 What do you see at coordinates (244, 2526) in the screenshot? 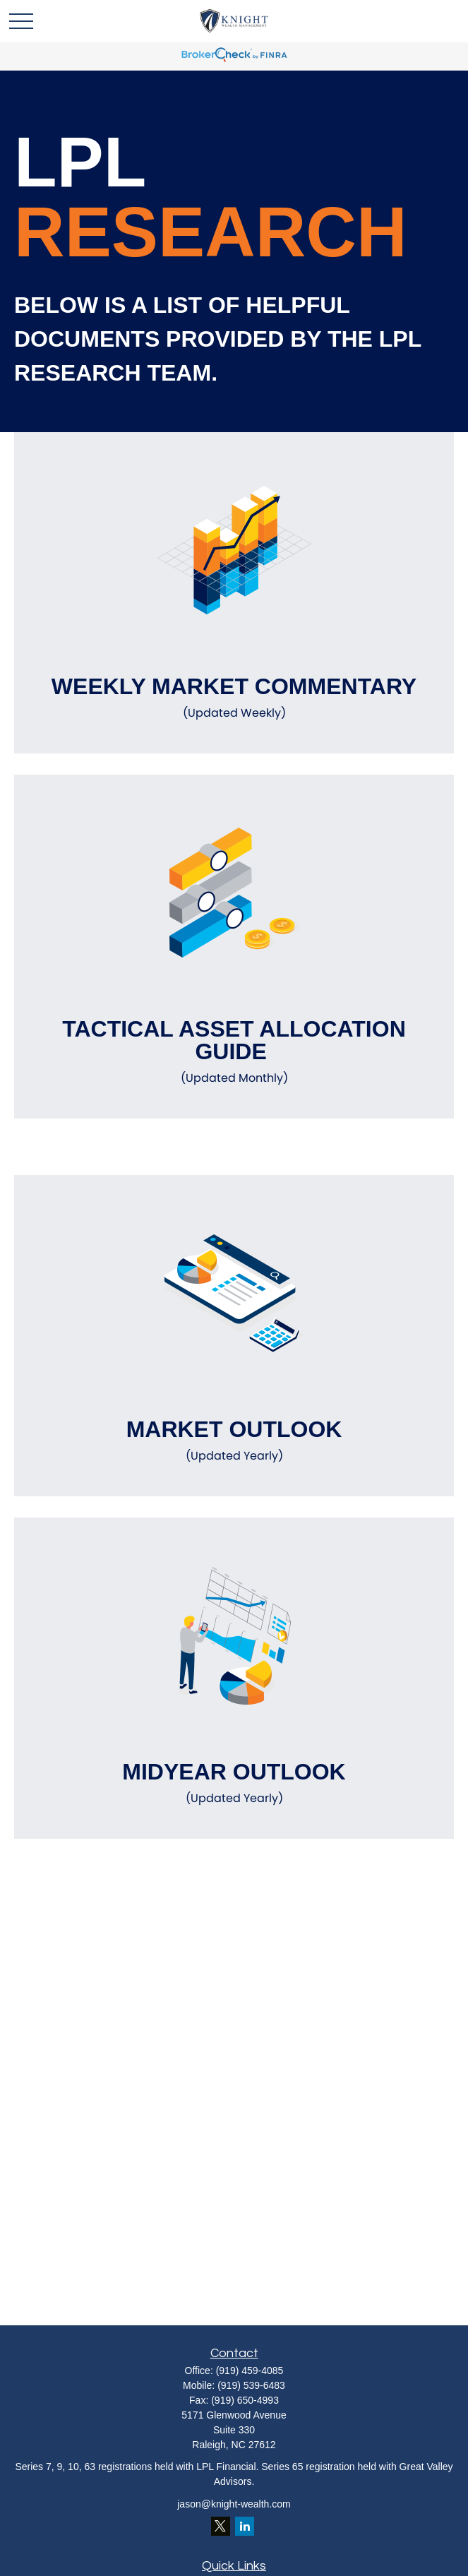
I see `[LinkedIn]` at bounding box center [244, 2526].